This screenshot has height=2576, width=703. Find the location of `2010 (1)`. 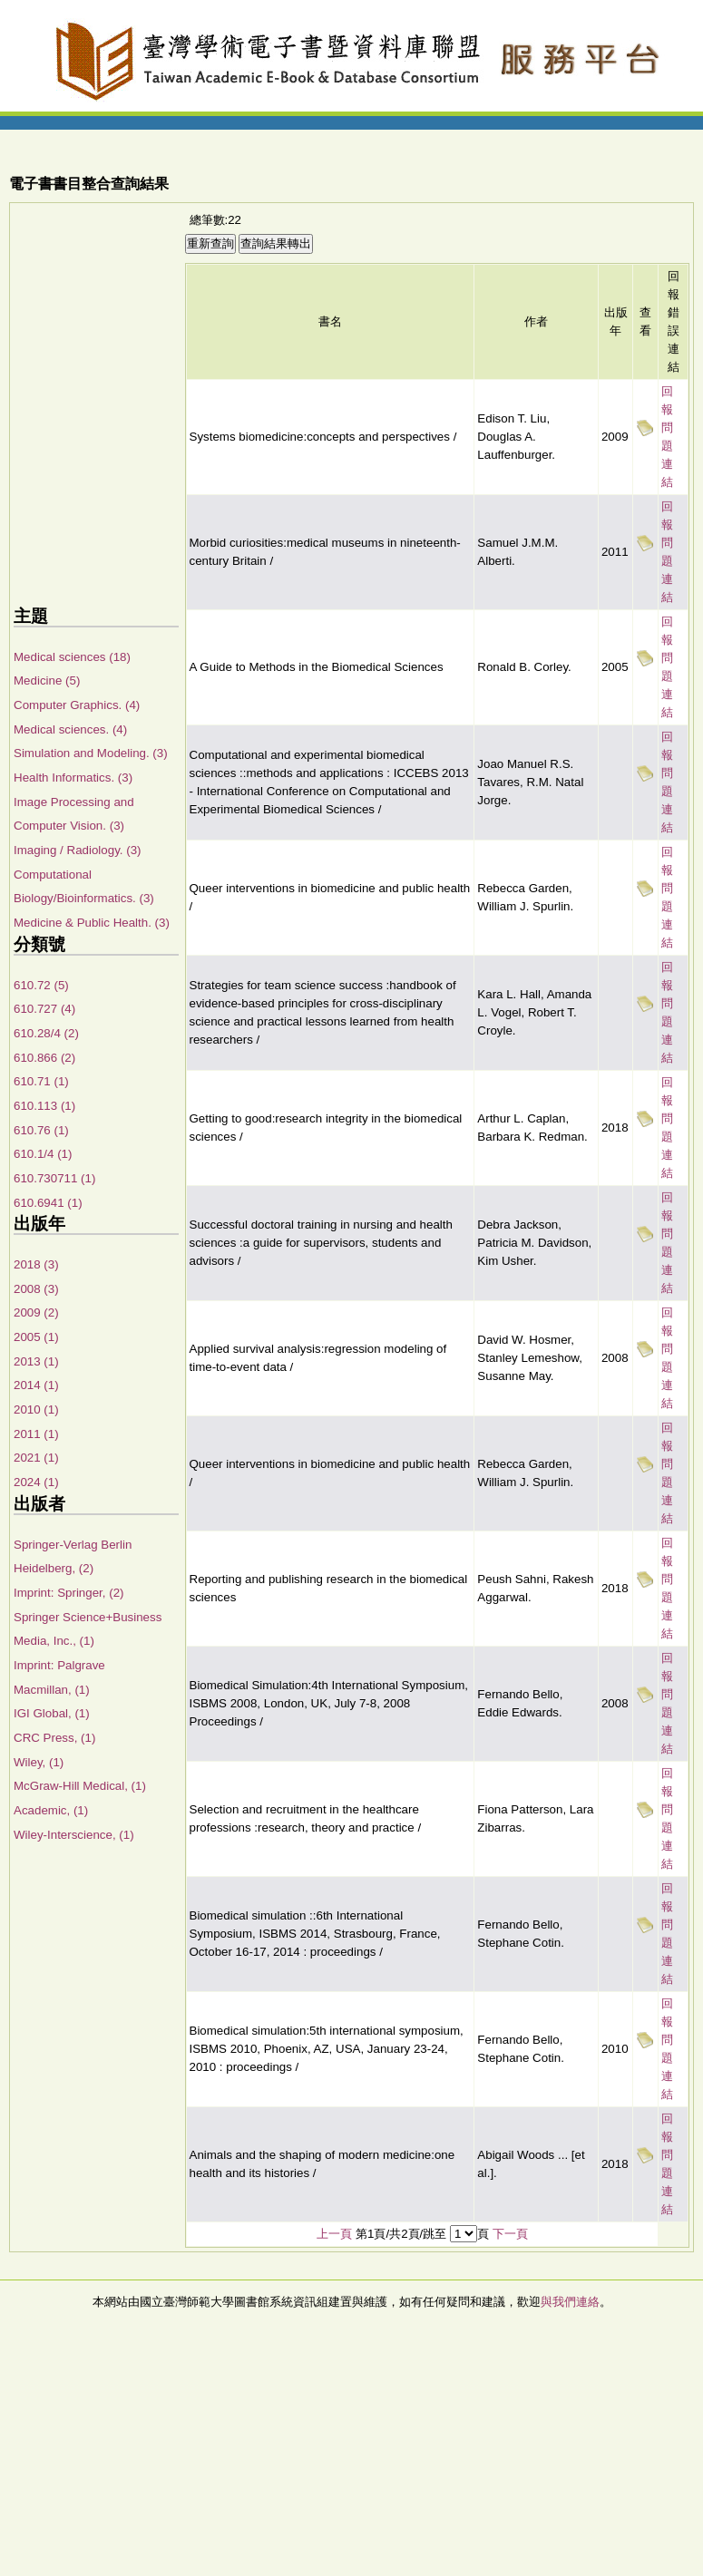

2010 (1) is located at coordinates (36, 1409).